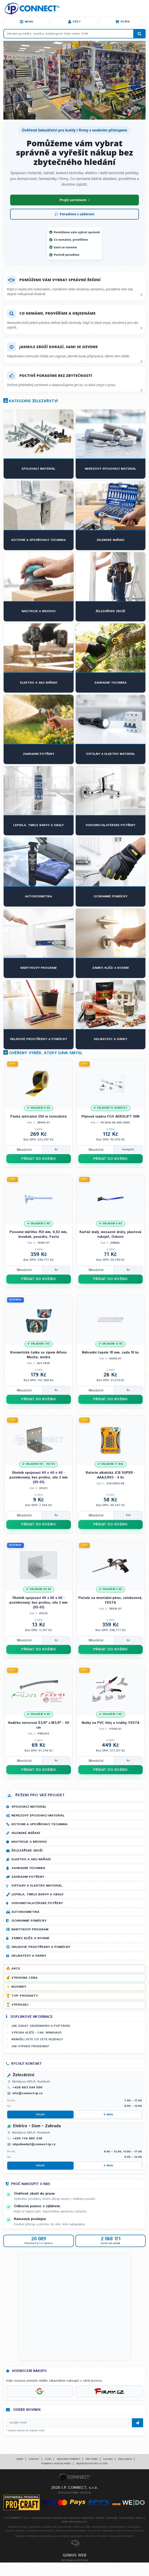  I want to click on Pro firmy, so click(92, 2459).